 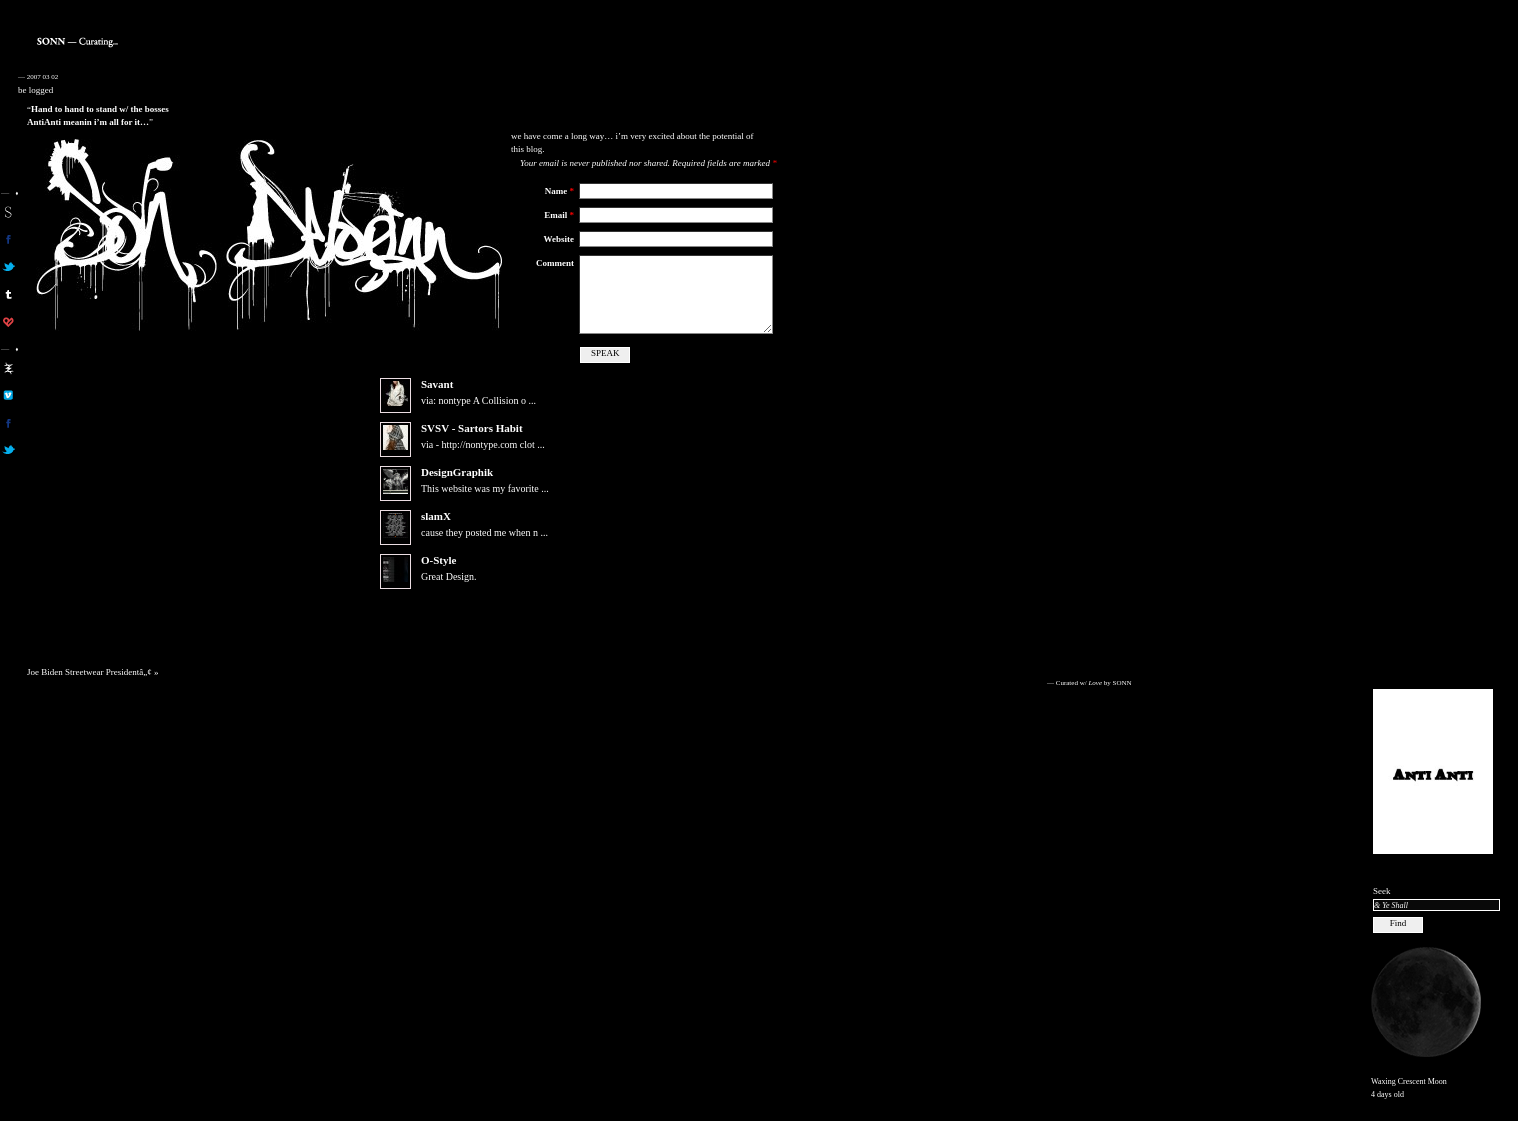 I want to click on sonn, so click(x=8, y=212).